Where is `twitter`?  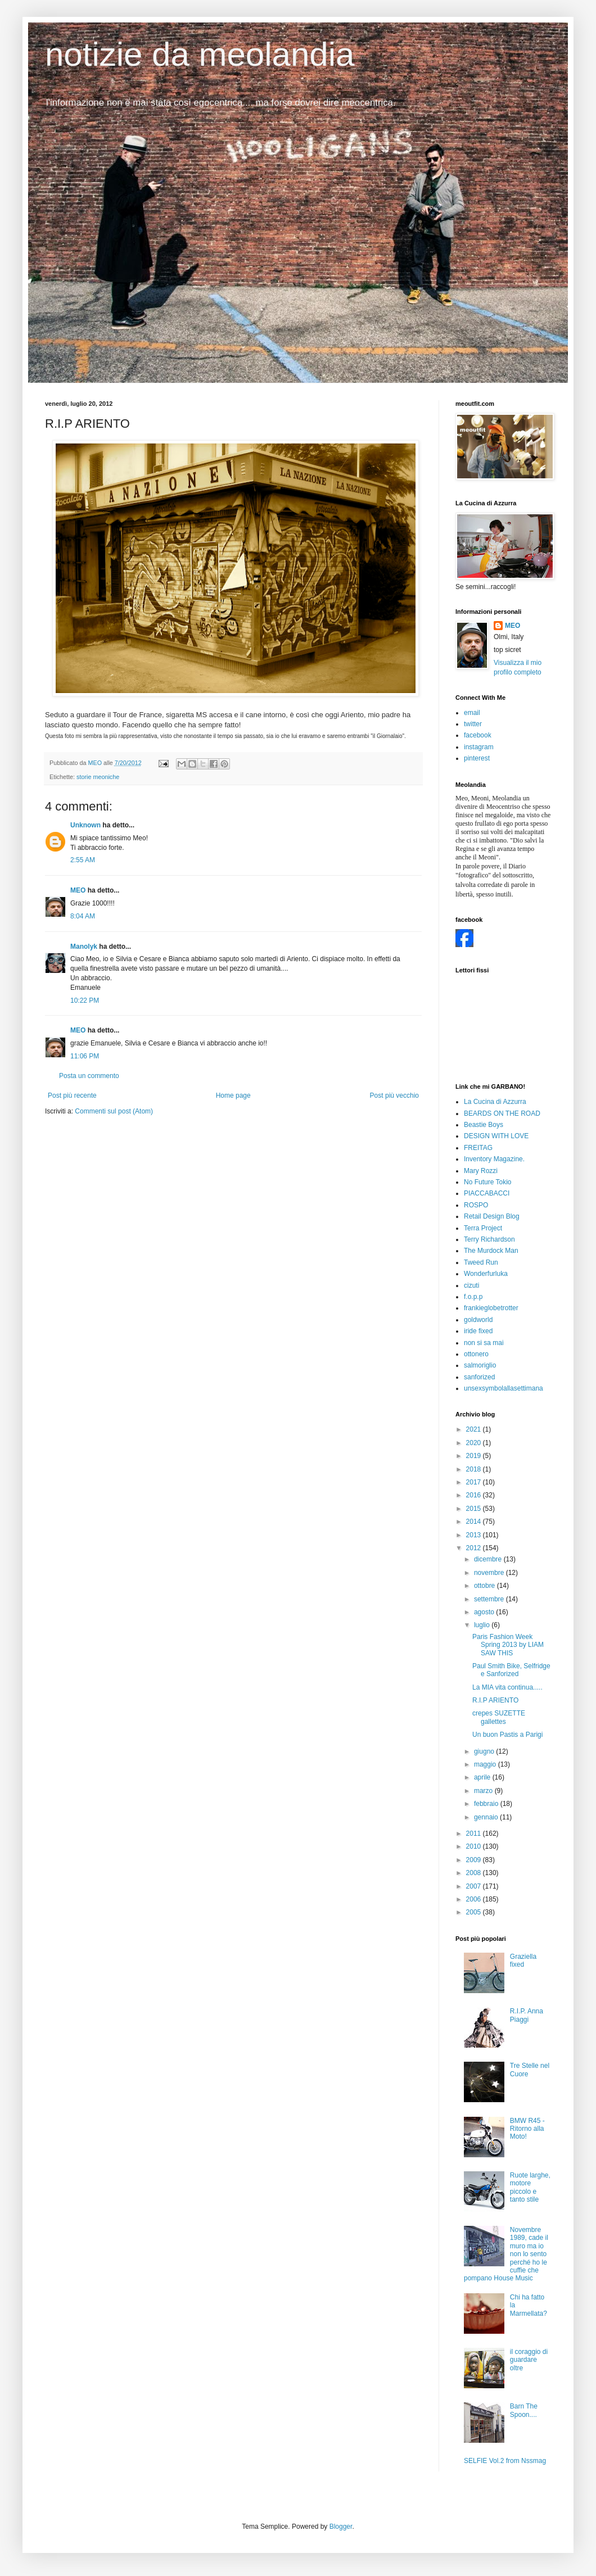
twitter is located at coordinates (473, 724).